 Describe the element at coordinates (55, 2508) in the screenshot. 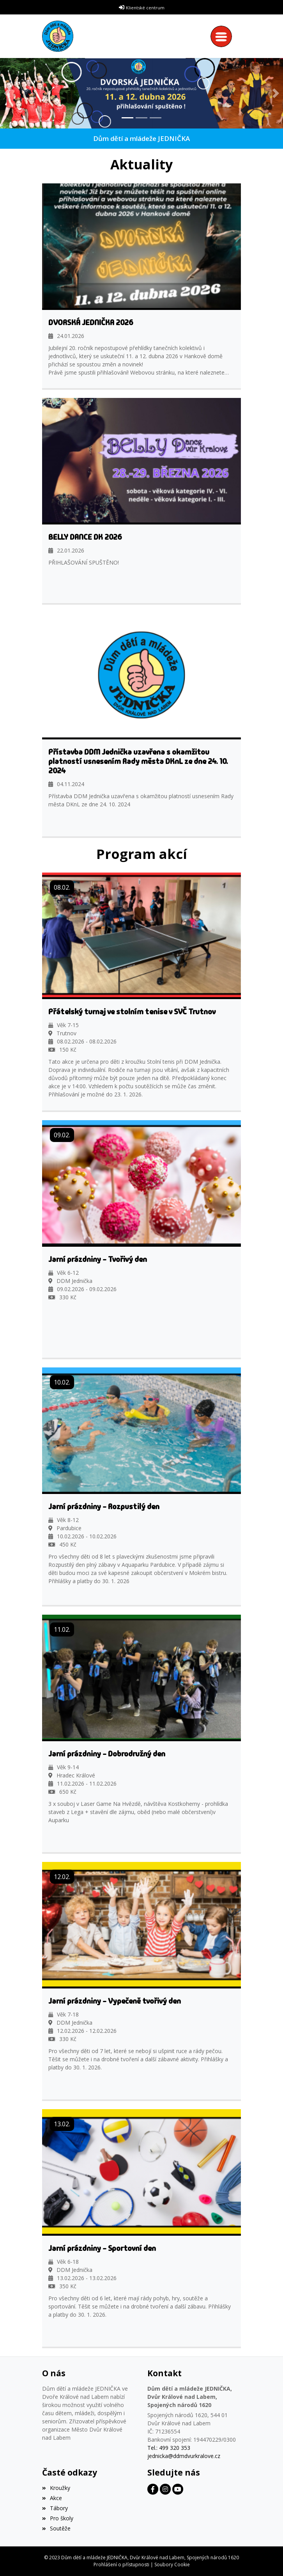

I see `Tábory` at that location.